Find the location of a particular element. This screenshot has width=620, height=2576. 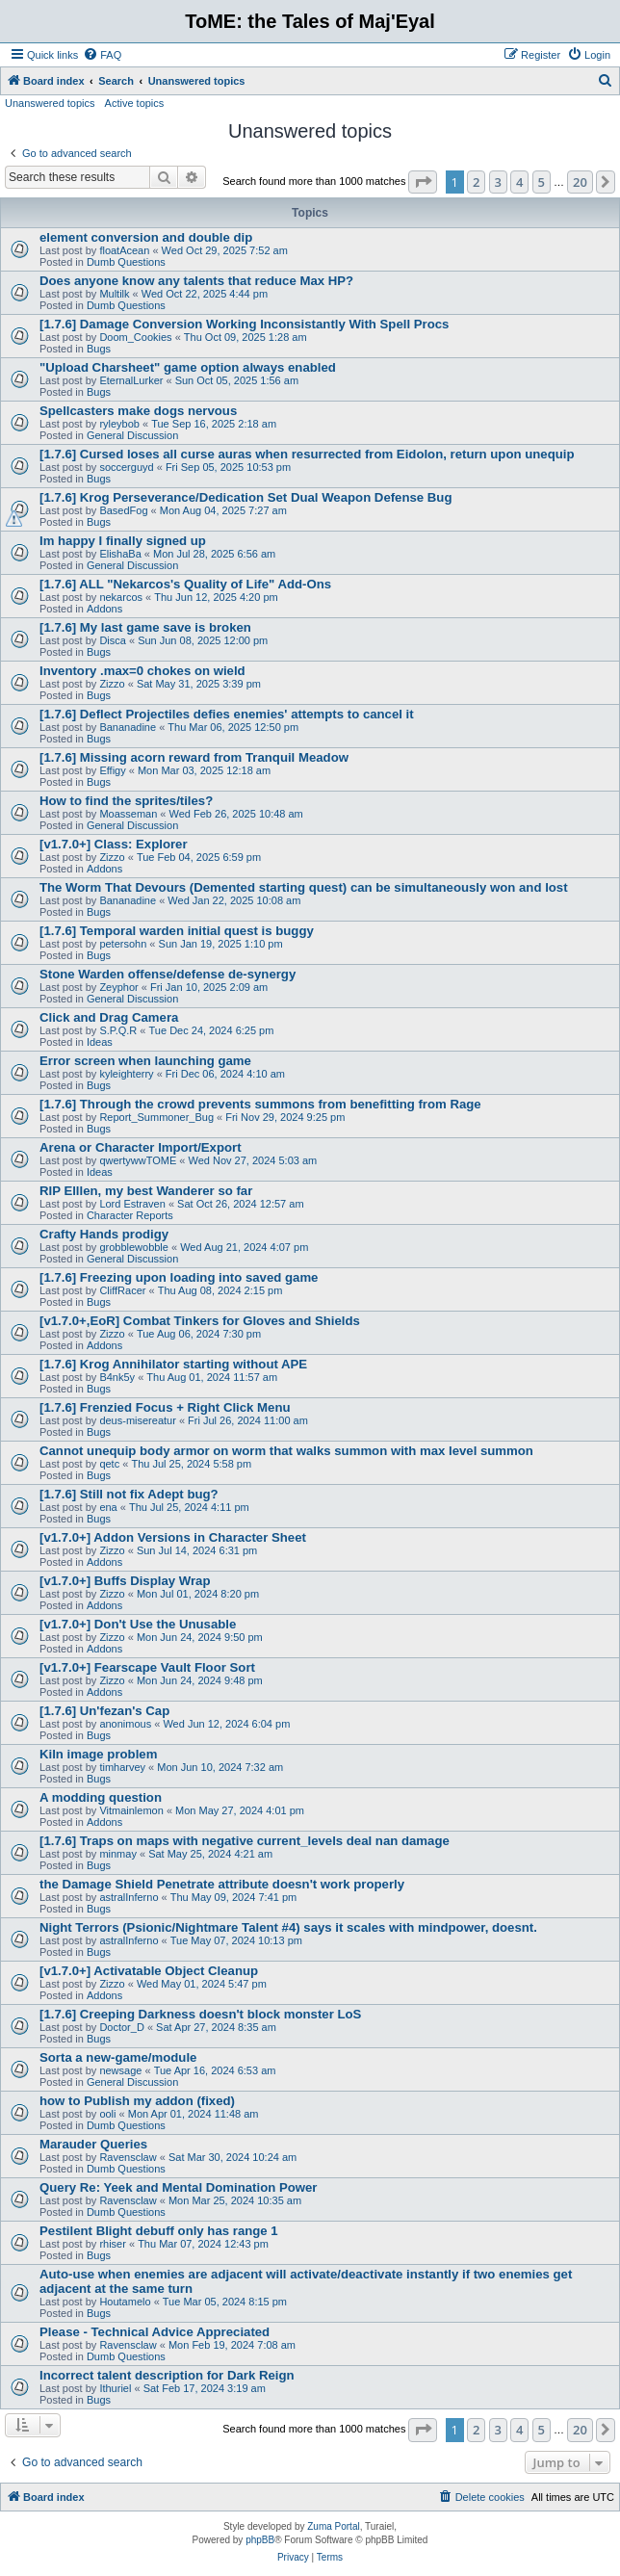

petersohn is located at coordinates (122, 944).